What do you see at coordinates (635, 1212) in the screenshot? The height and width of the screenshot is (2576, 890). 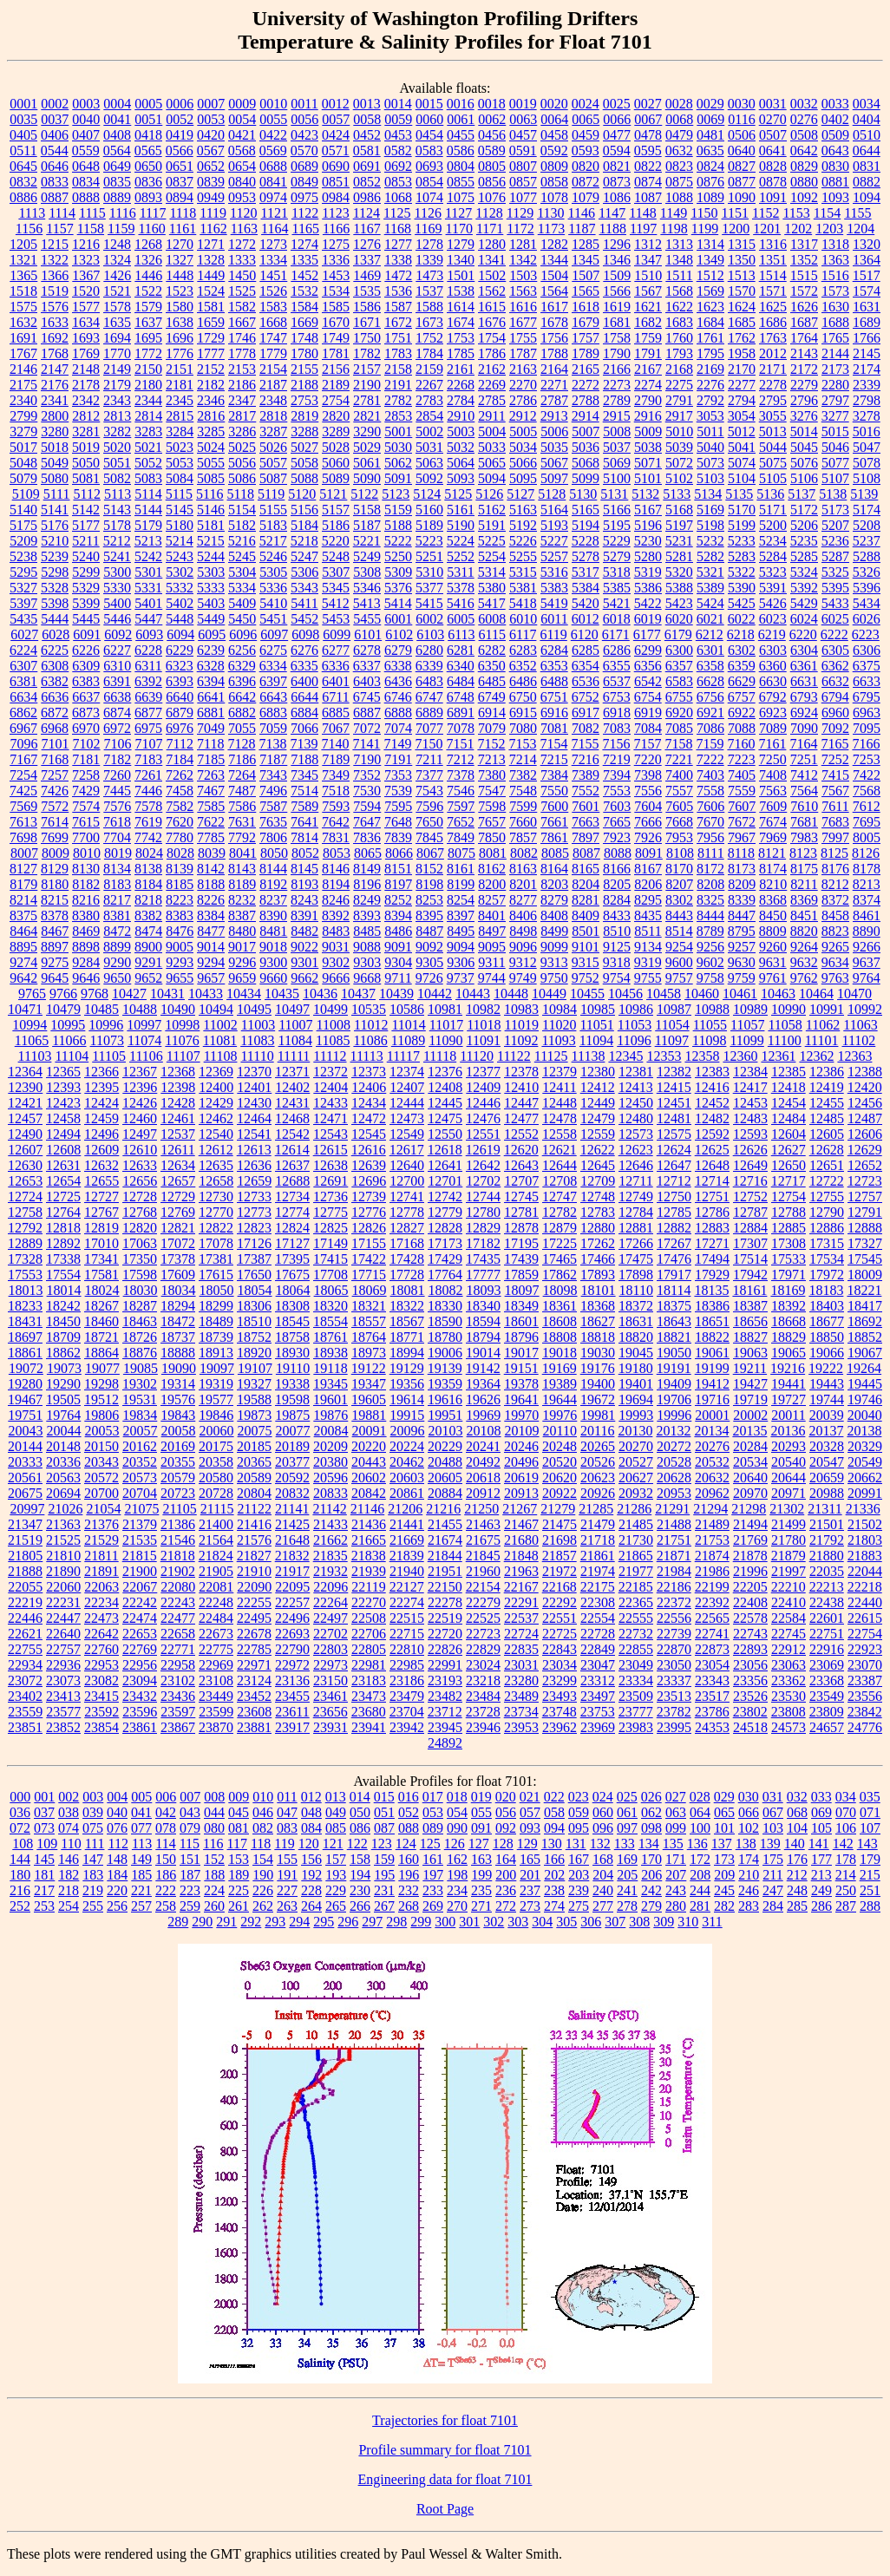 I see `12784` at bounding box center [635, 1212].